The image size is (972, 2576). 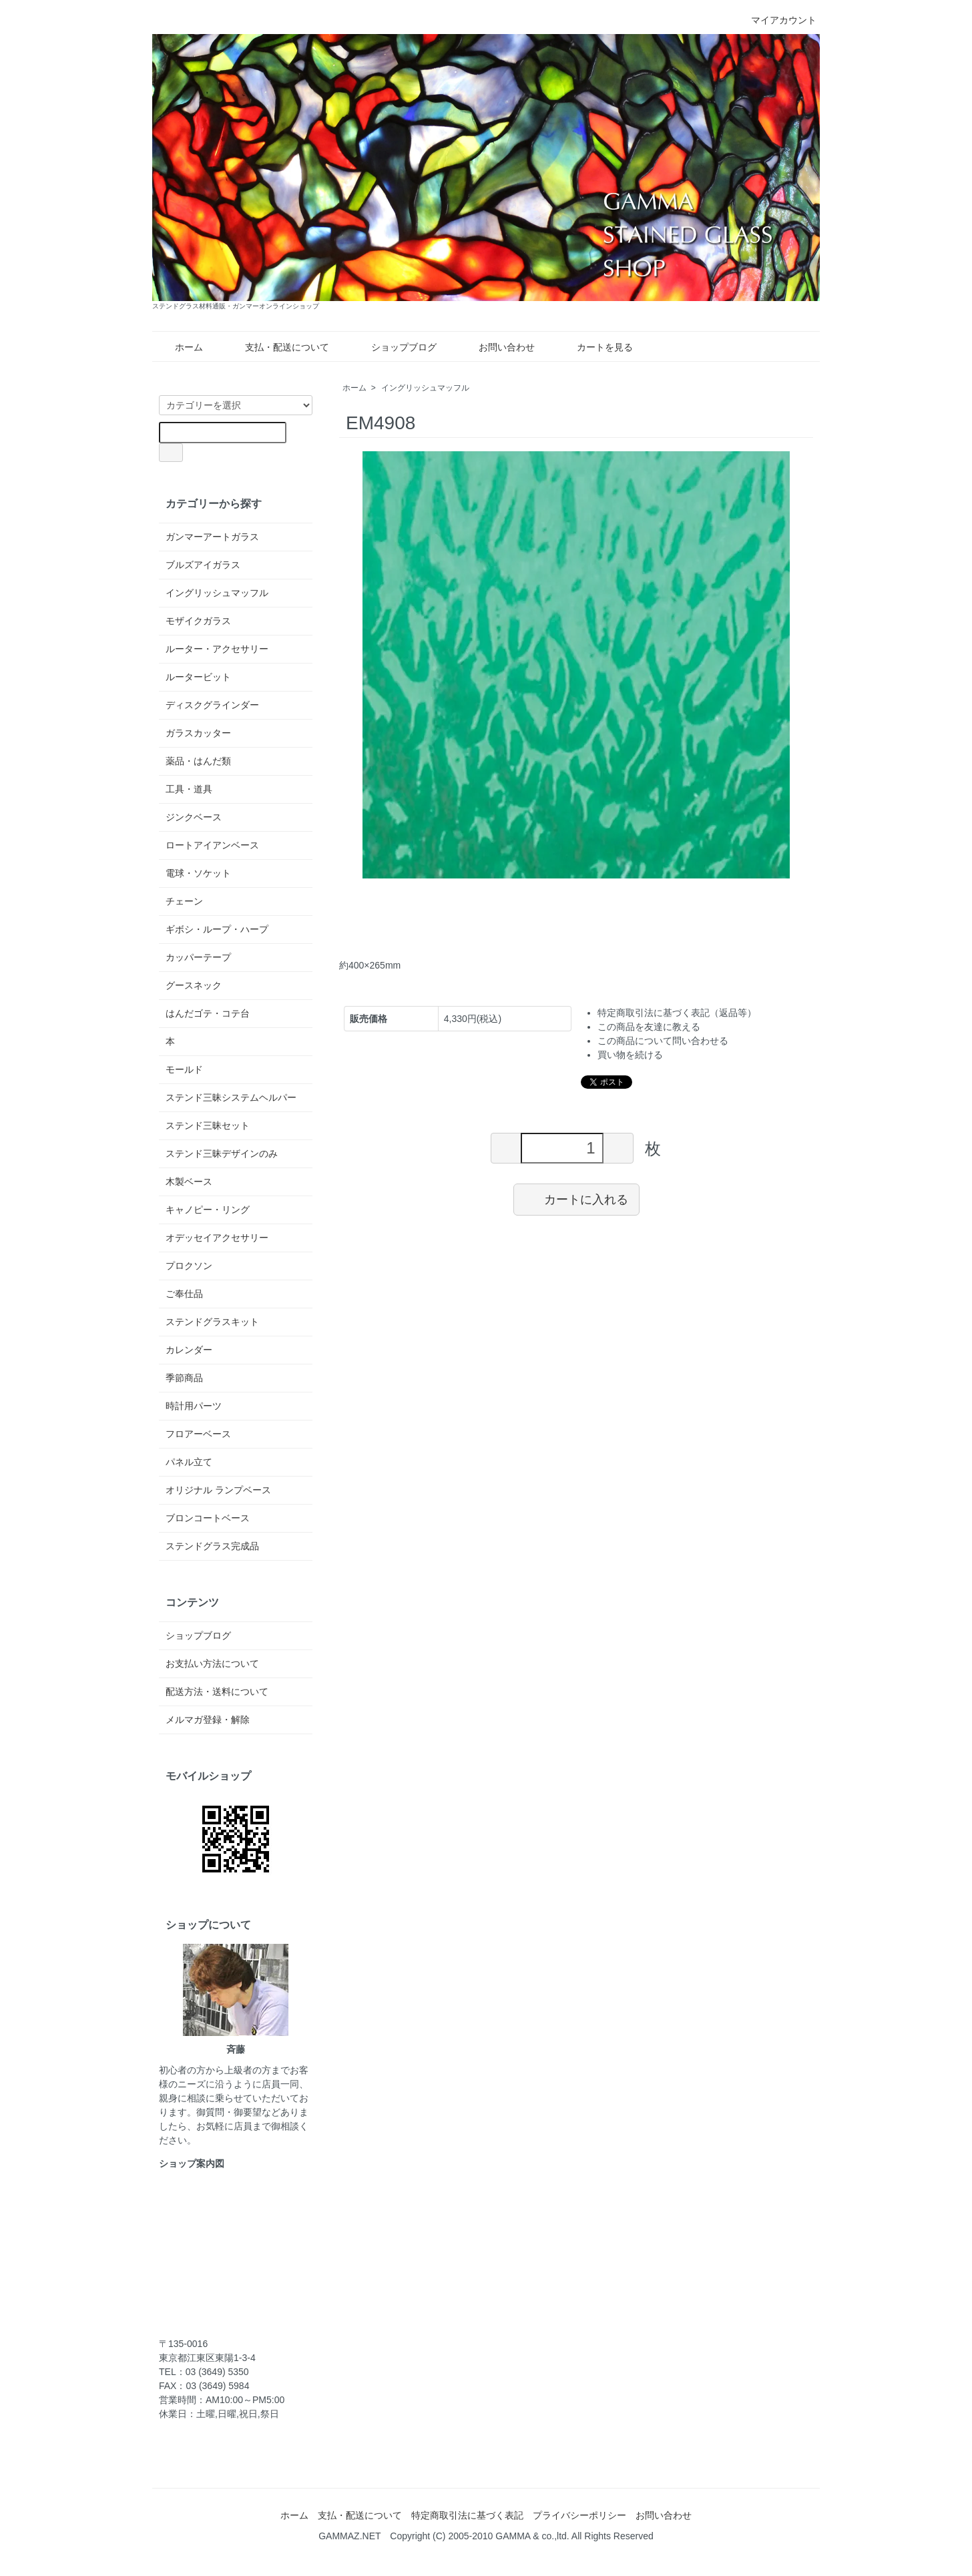 What do you see at coordinates (208, 1209) in the screenshot?
I see `キャノピー・リング` at bounding box center [208, 1209].